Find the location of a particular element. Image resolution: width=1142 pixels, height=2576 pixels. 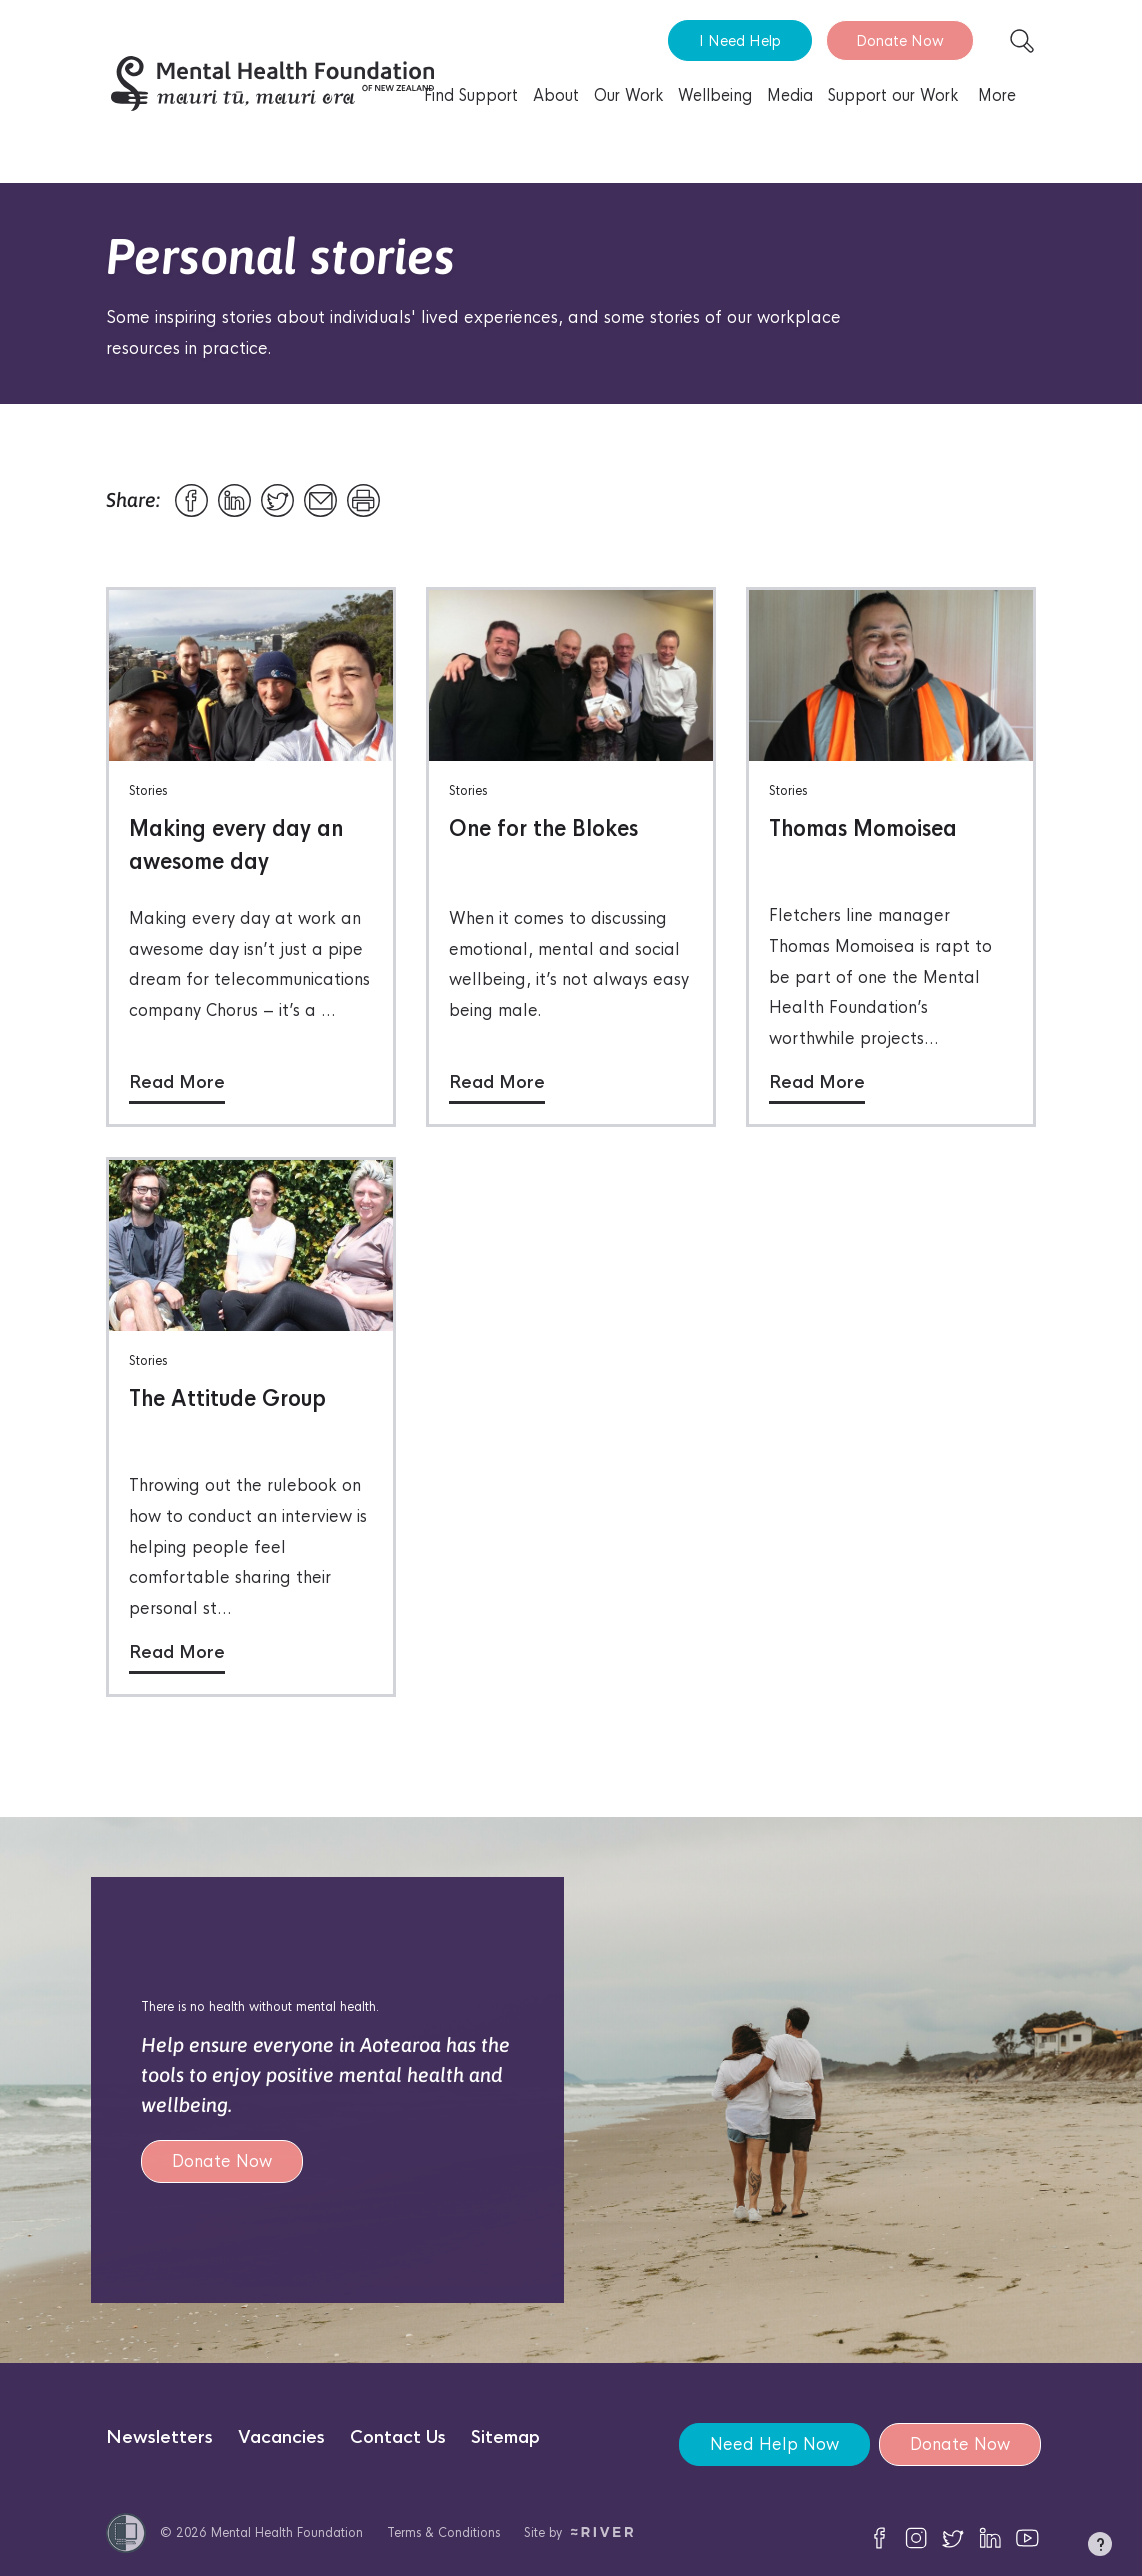

Terms & Conditions is located at coordinates (443, 2532).